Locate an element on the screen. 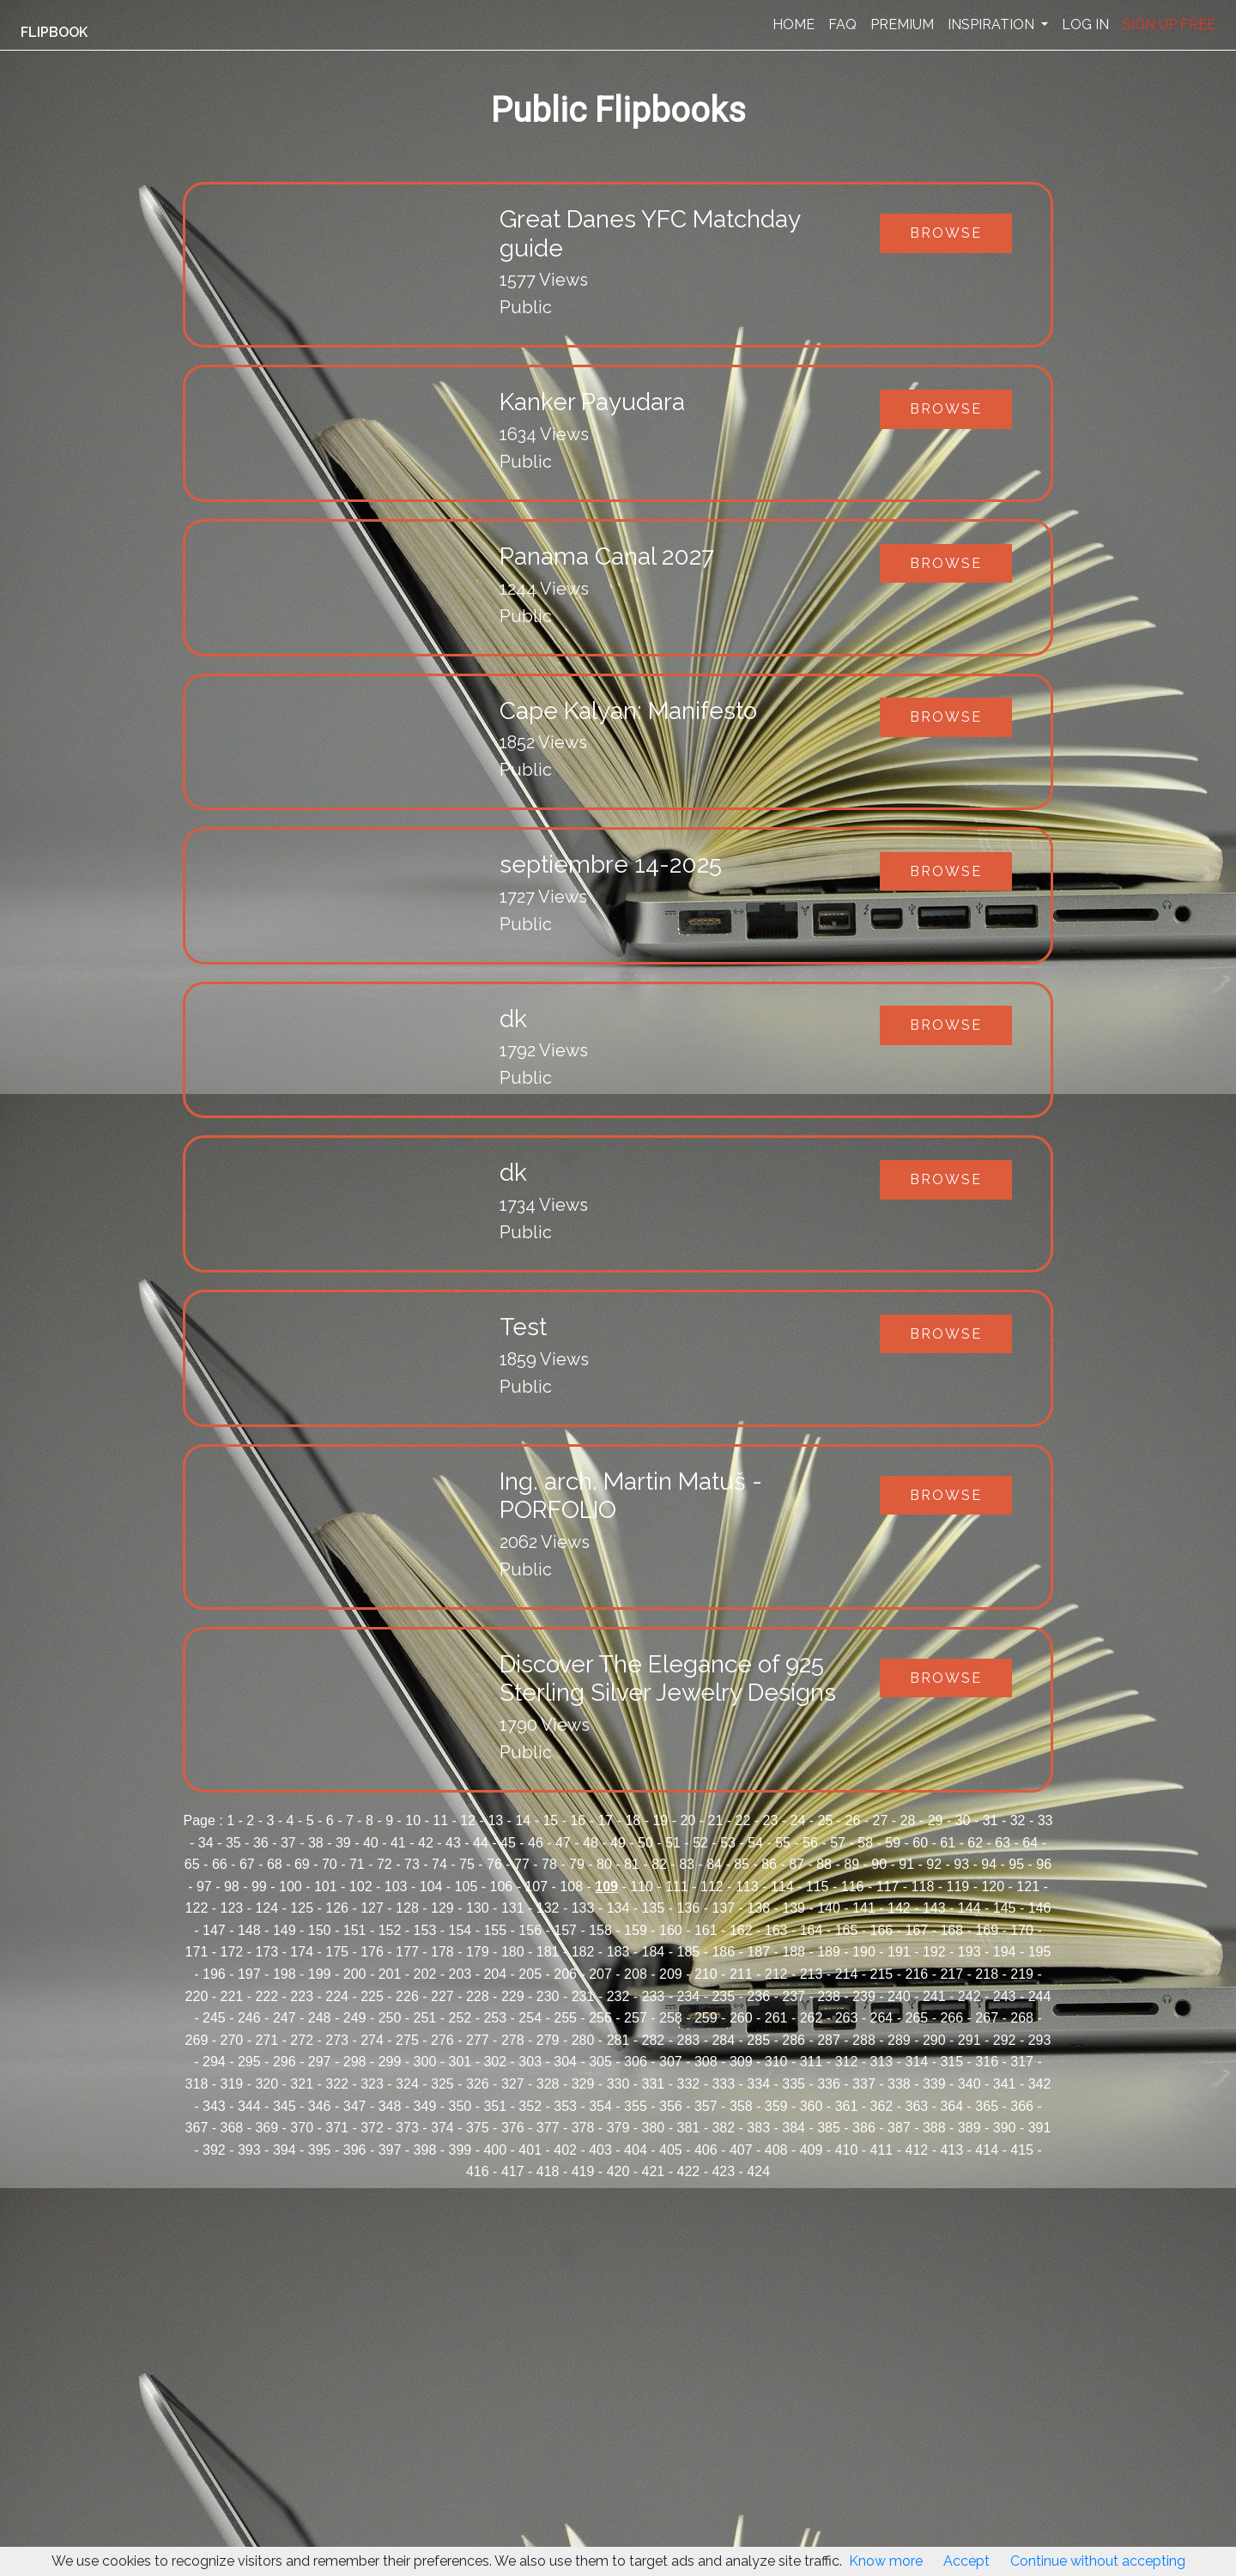 Image resolution: width=1236 pixels, height=2576 pixels. 26 is located at coordinates (853, 1820).